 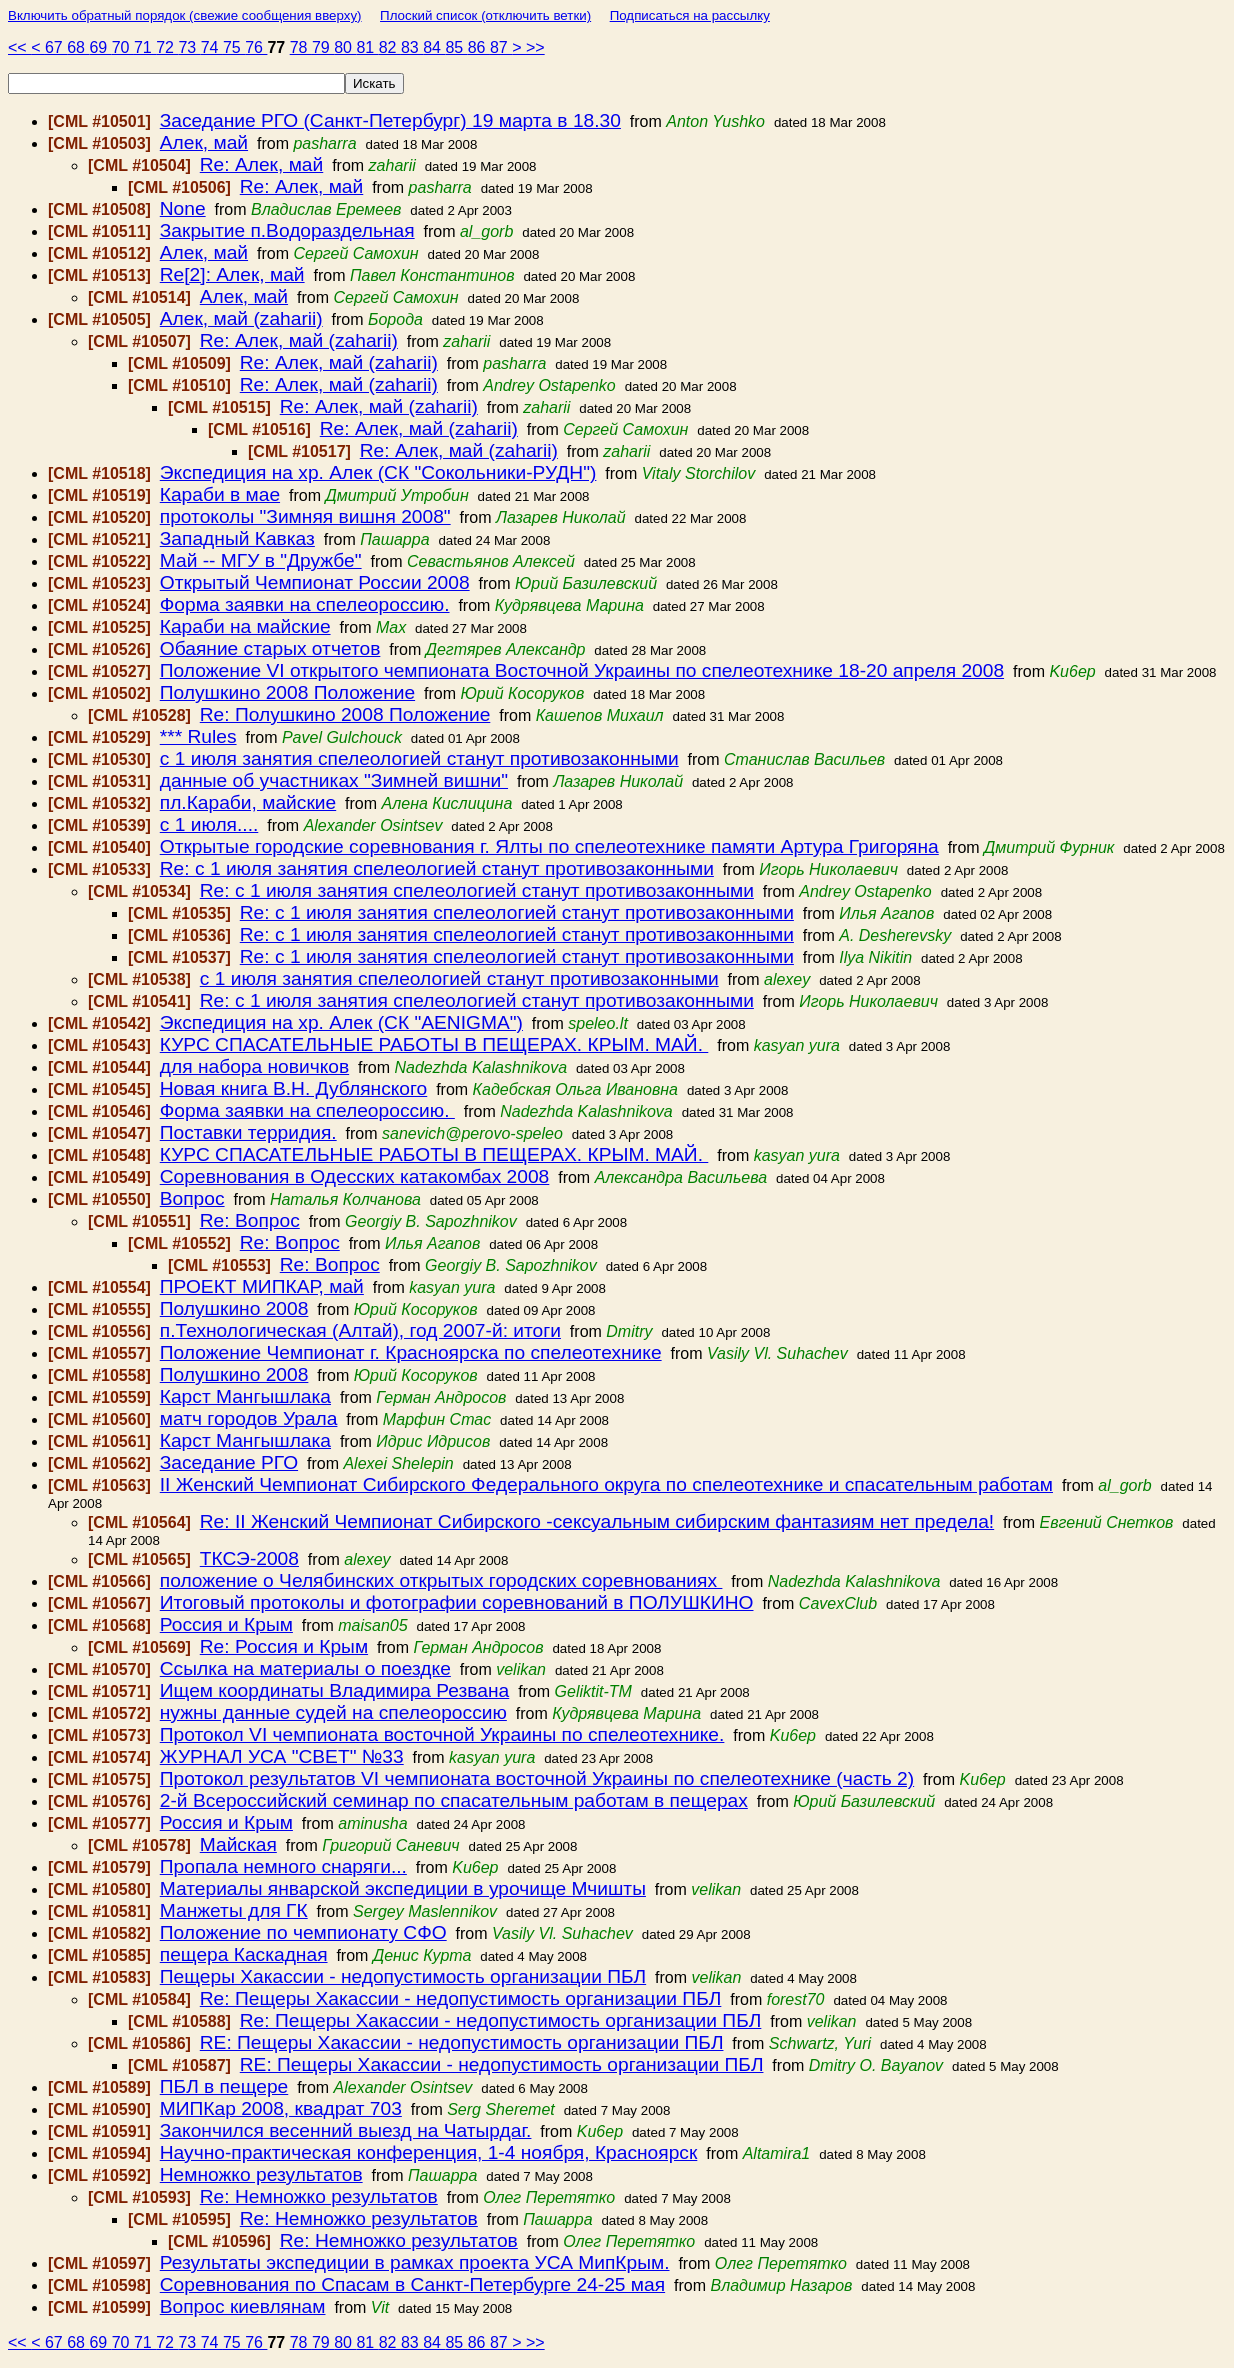 What do you see at coordinates (281, 2108) in the screenshot?
I see `МИПКар 2008, квадрат 703` at bounding box center [281, 2108].